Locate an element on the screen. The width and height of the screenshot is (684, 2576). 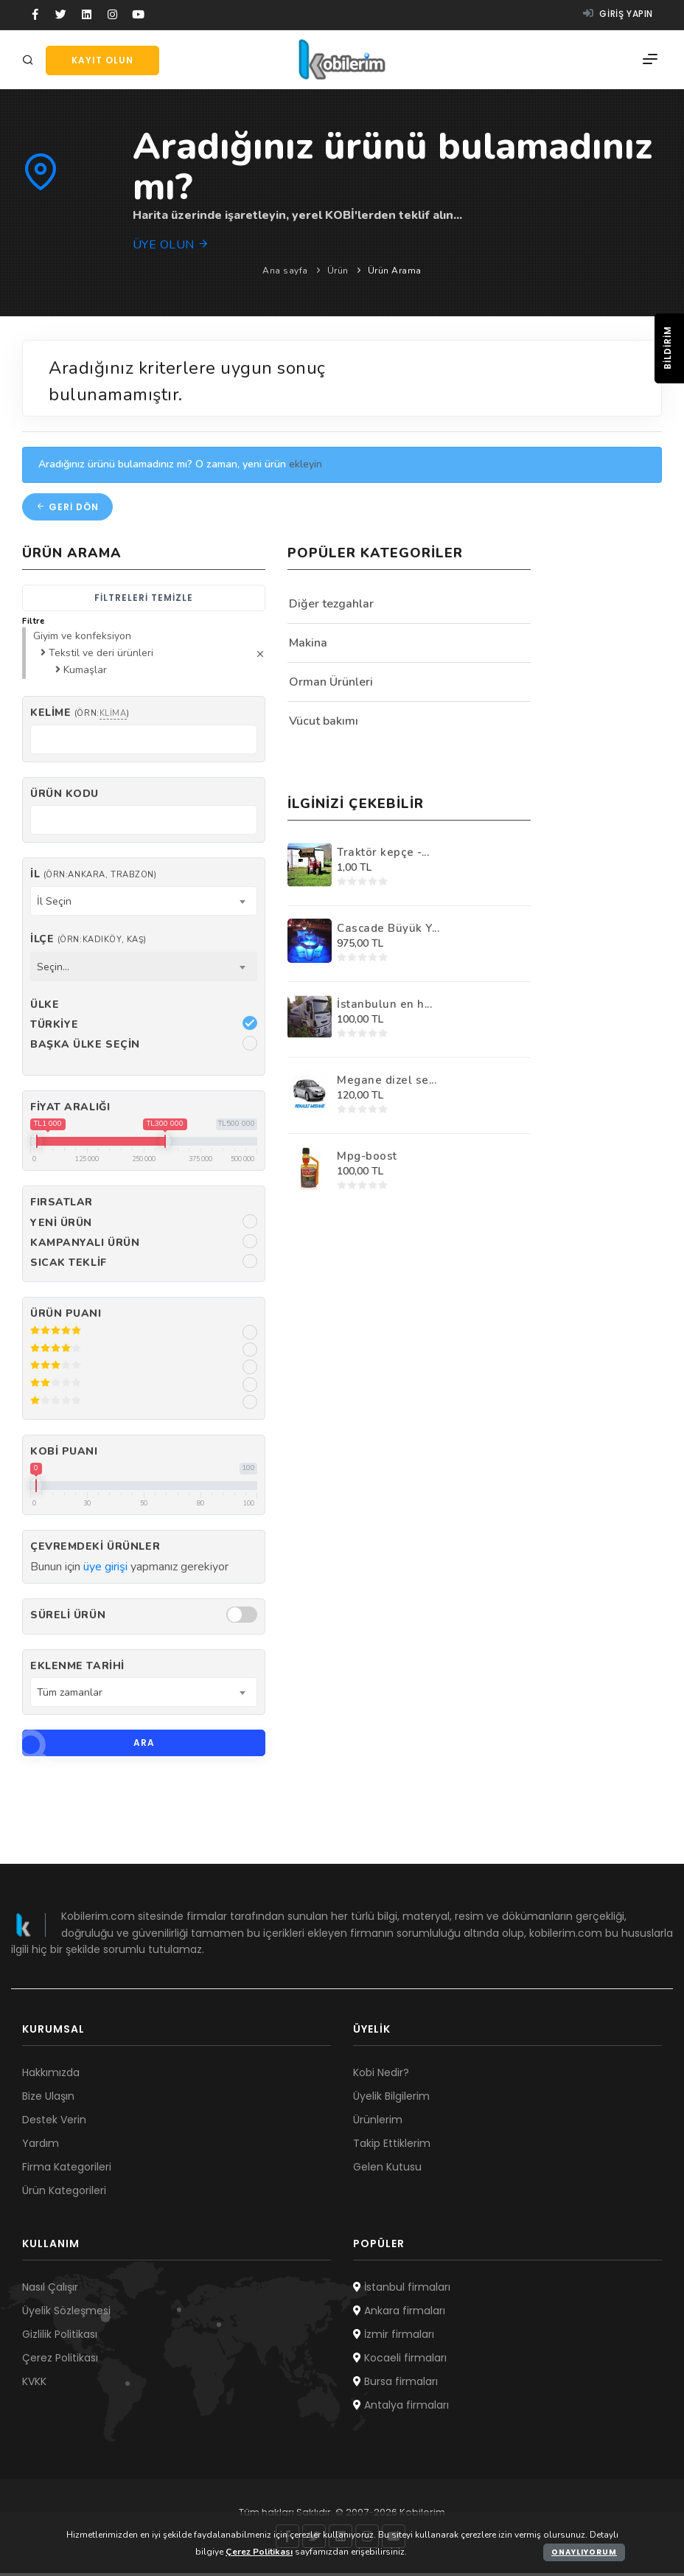
Takip Ettiklerim is located at coordinates (391, 2146).